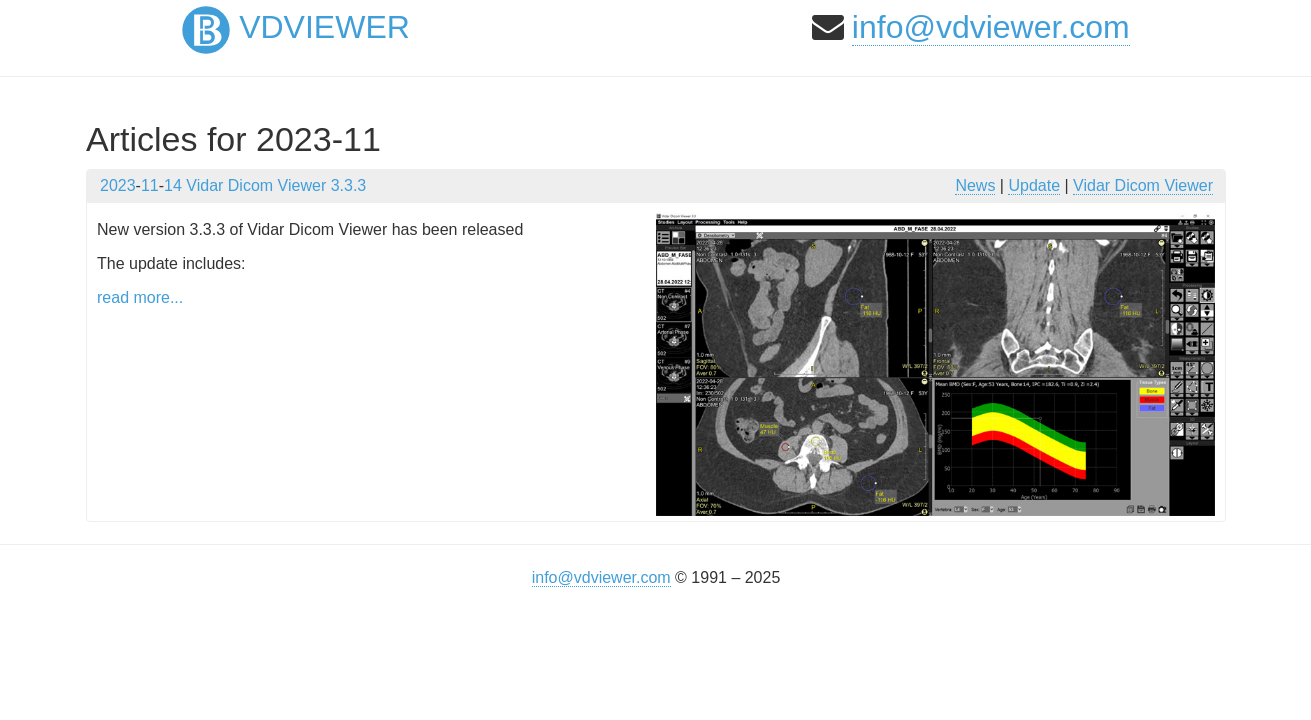 The image size is (1311, 720). I want to click on Vidar Dicom Viewer, so click(1143, 185).